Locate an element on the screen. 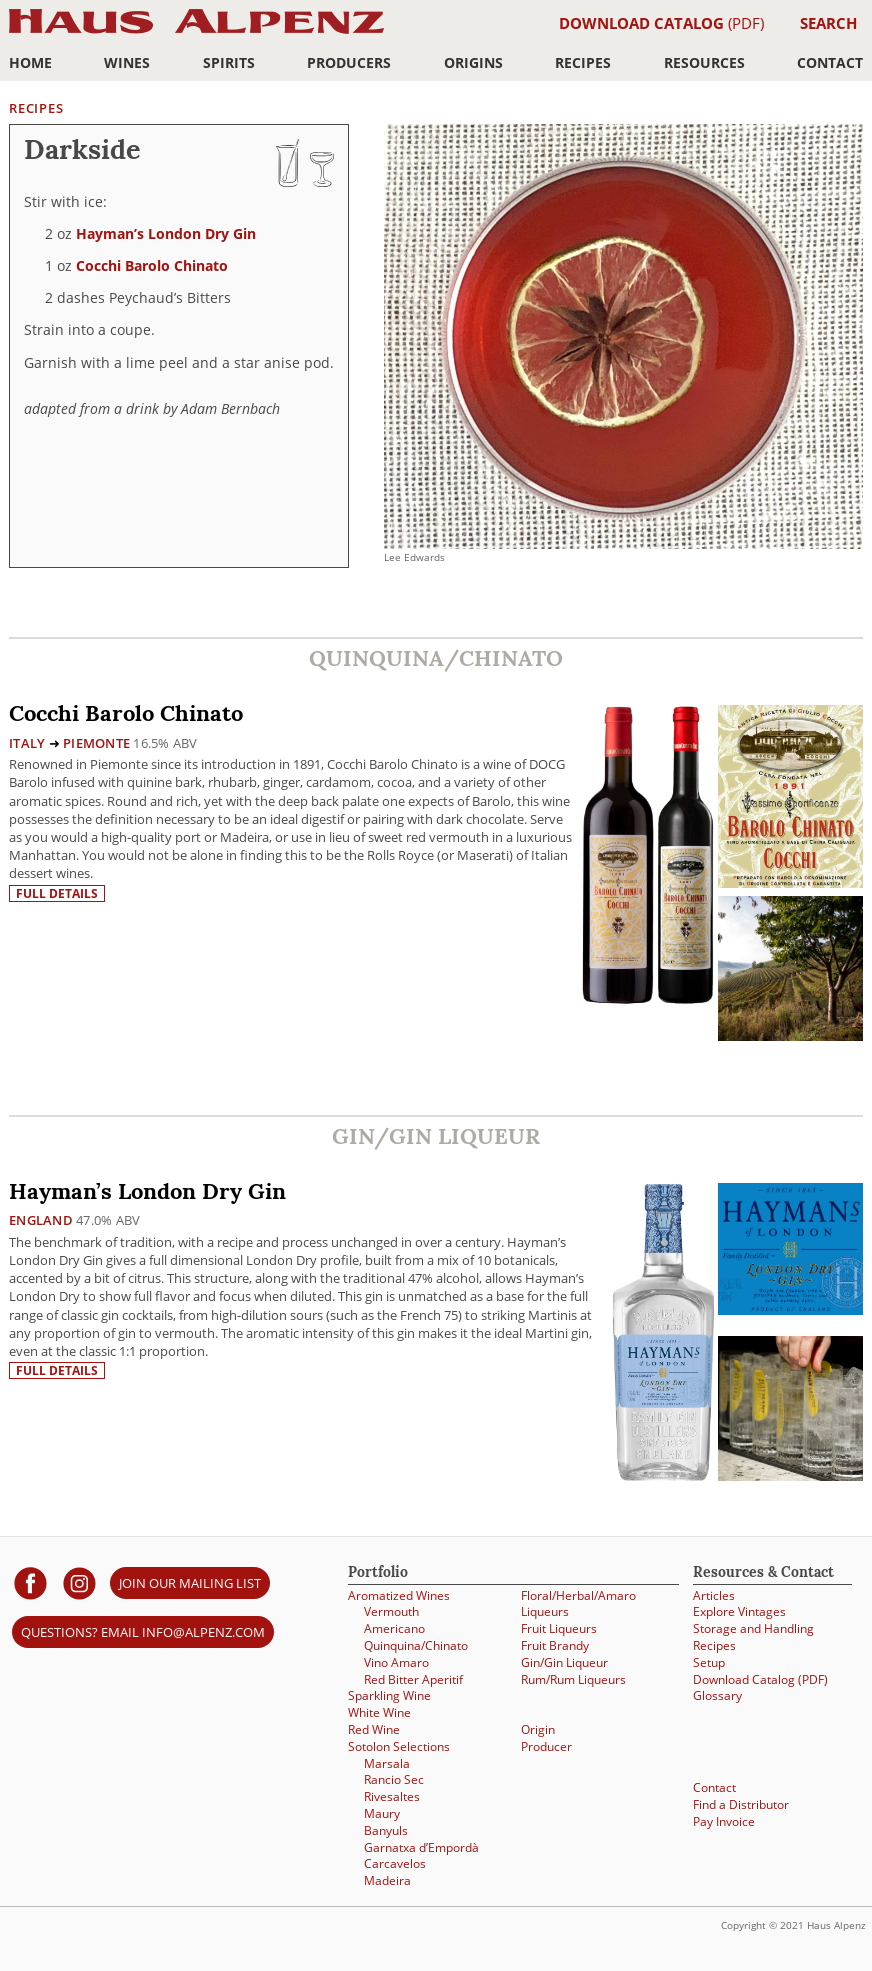 This screenshot has height=1971, width=872. Italy is located at coordinates (27, 743).